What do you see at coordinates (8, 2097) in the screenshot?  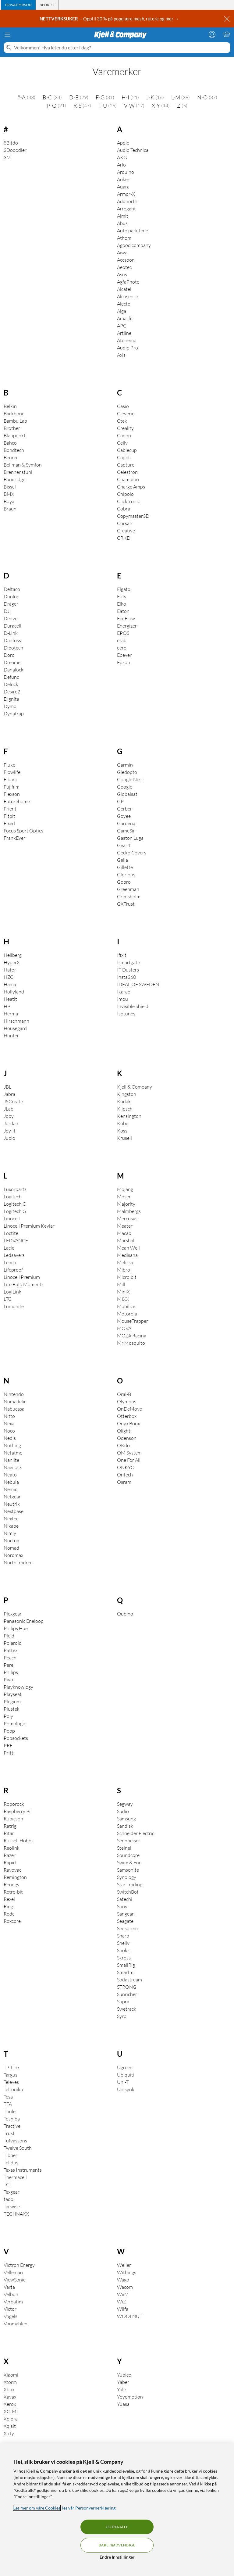 I see `Tesa` at bounding box center [8, 2097].